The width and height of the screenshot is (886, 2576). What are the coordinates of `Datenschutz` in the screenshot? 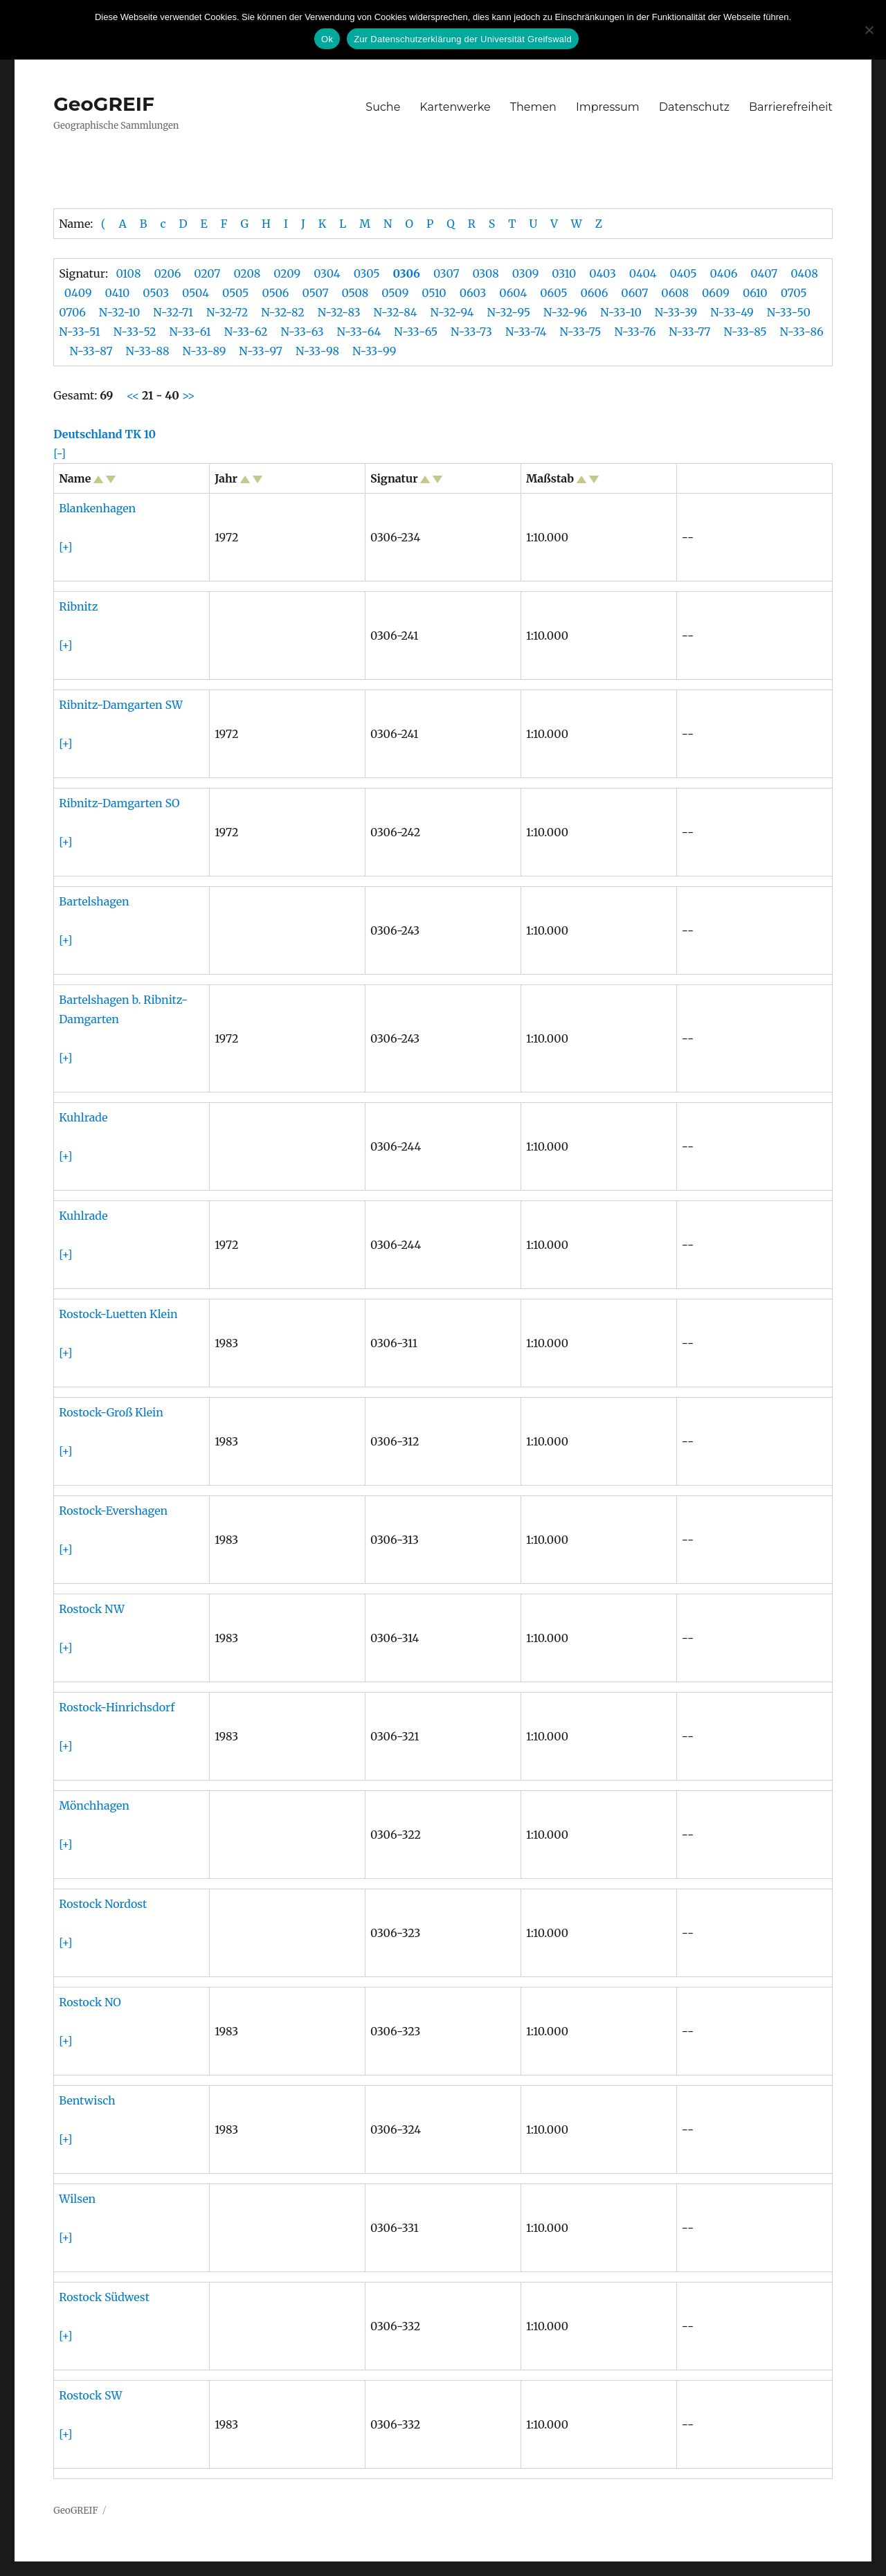 It's located at (694, 107).